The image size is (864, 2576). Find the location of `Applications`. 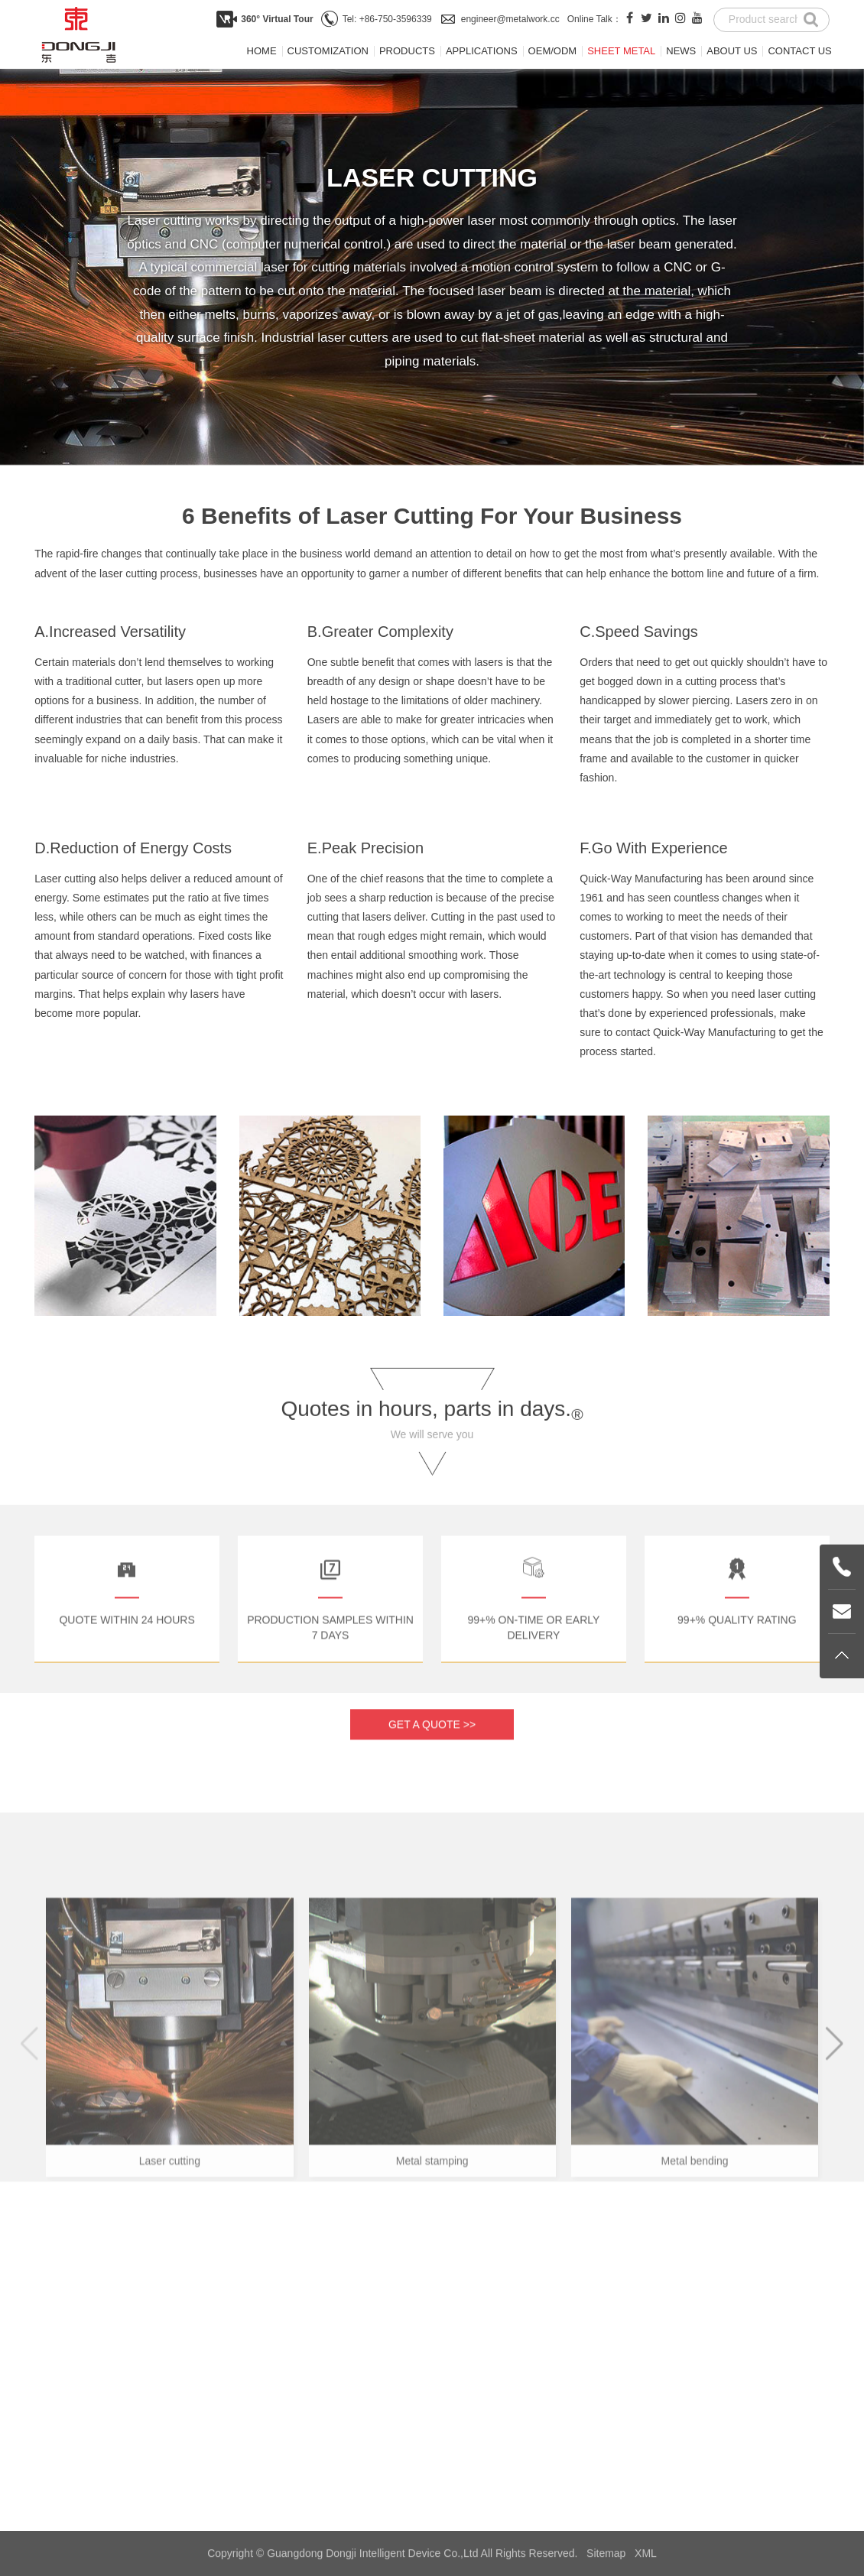

Applications is located at coordinates (482, 51).